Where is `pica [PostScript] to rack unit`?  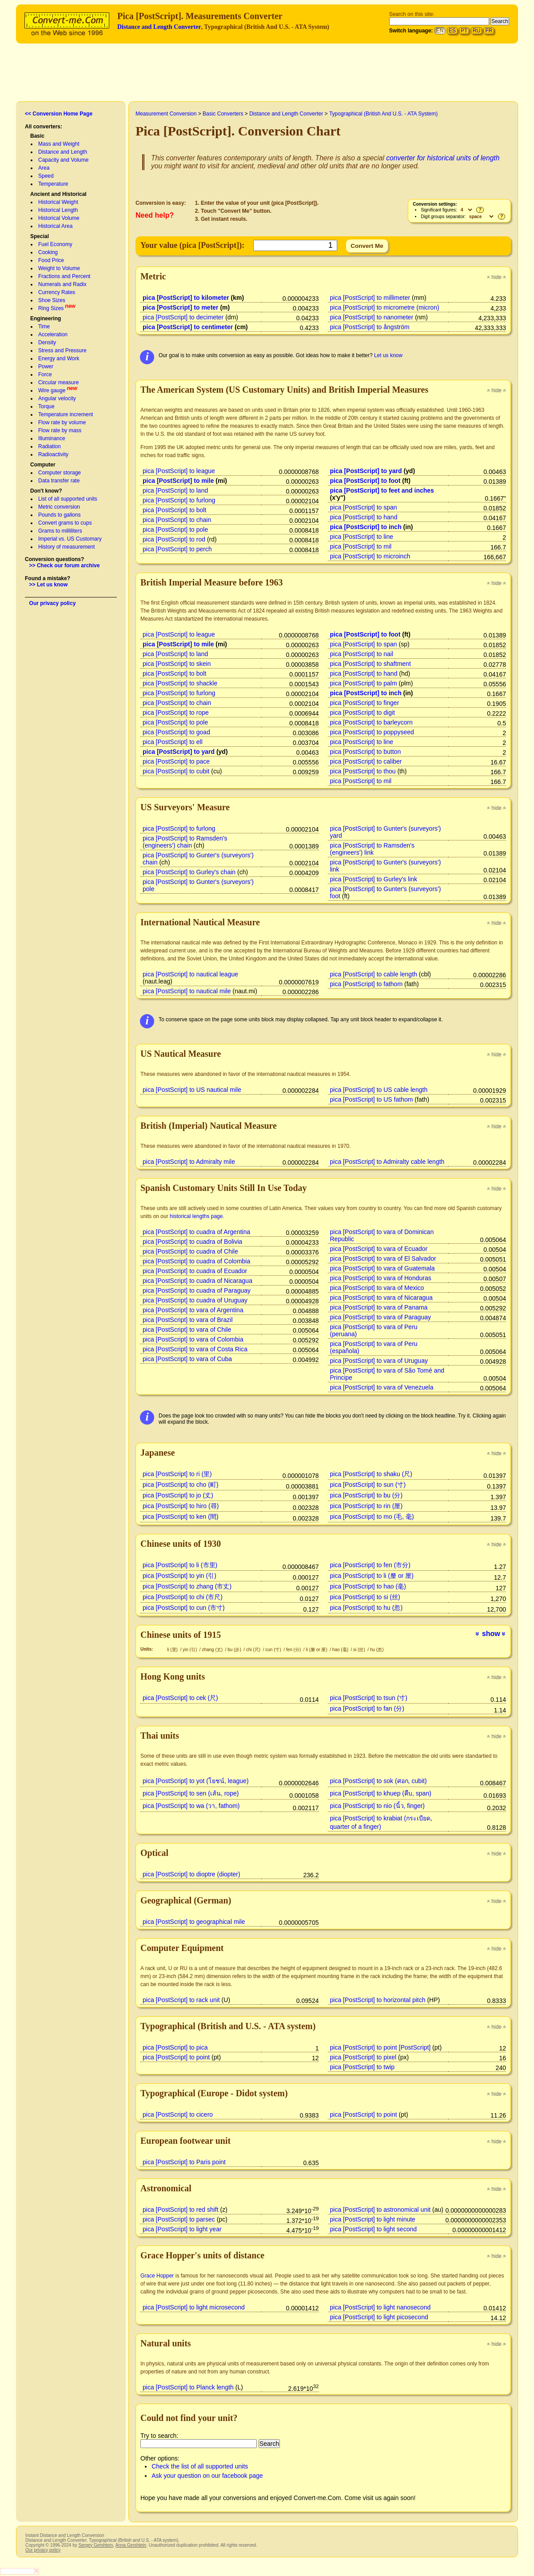
pica [PostScript] to rack unit is located at coordinates (181, 1999).